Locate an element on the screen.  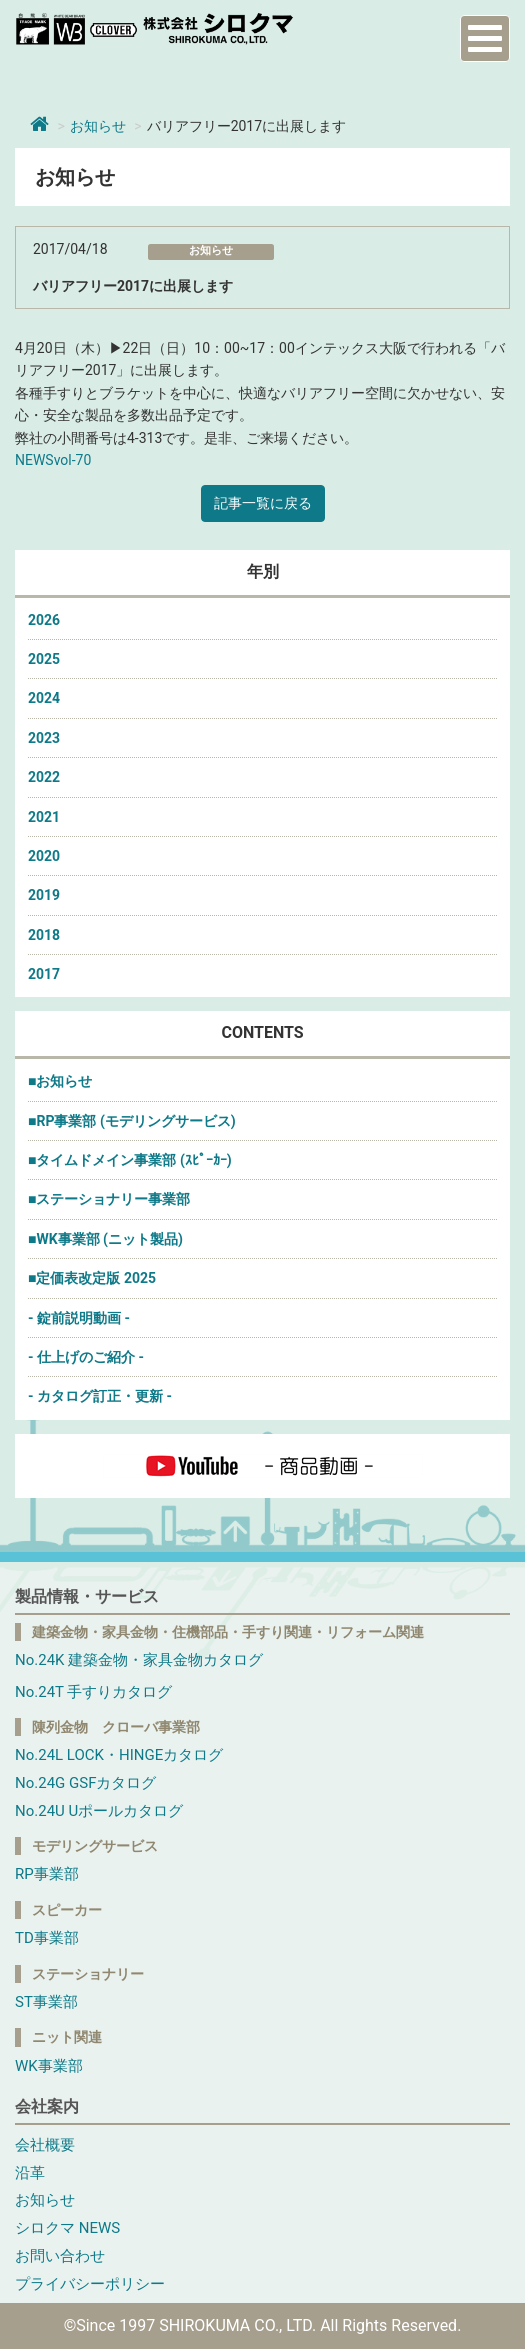
No.24T 手すりカタログ is located at coordinates (93, 1692).